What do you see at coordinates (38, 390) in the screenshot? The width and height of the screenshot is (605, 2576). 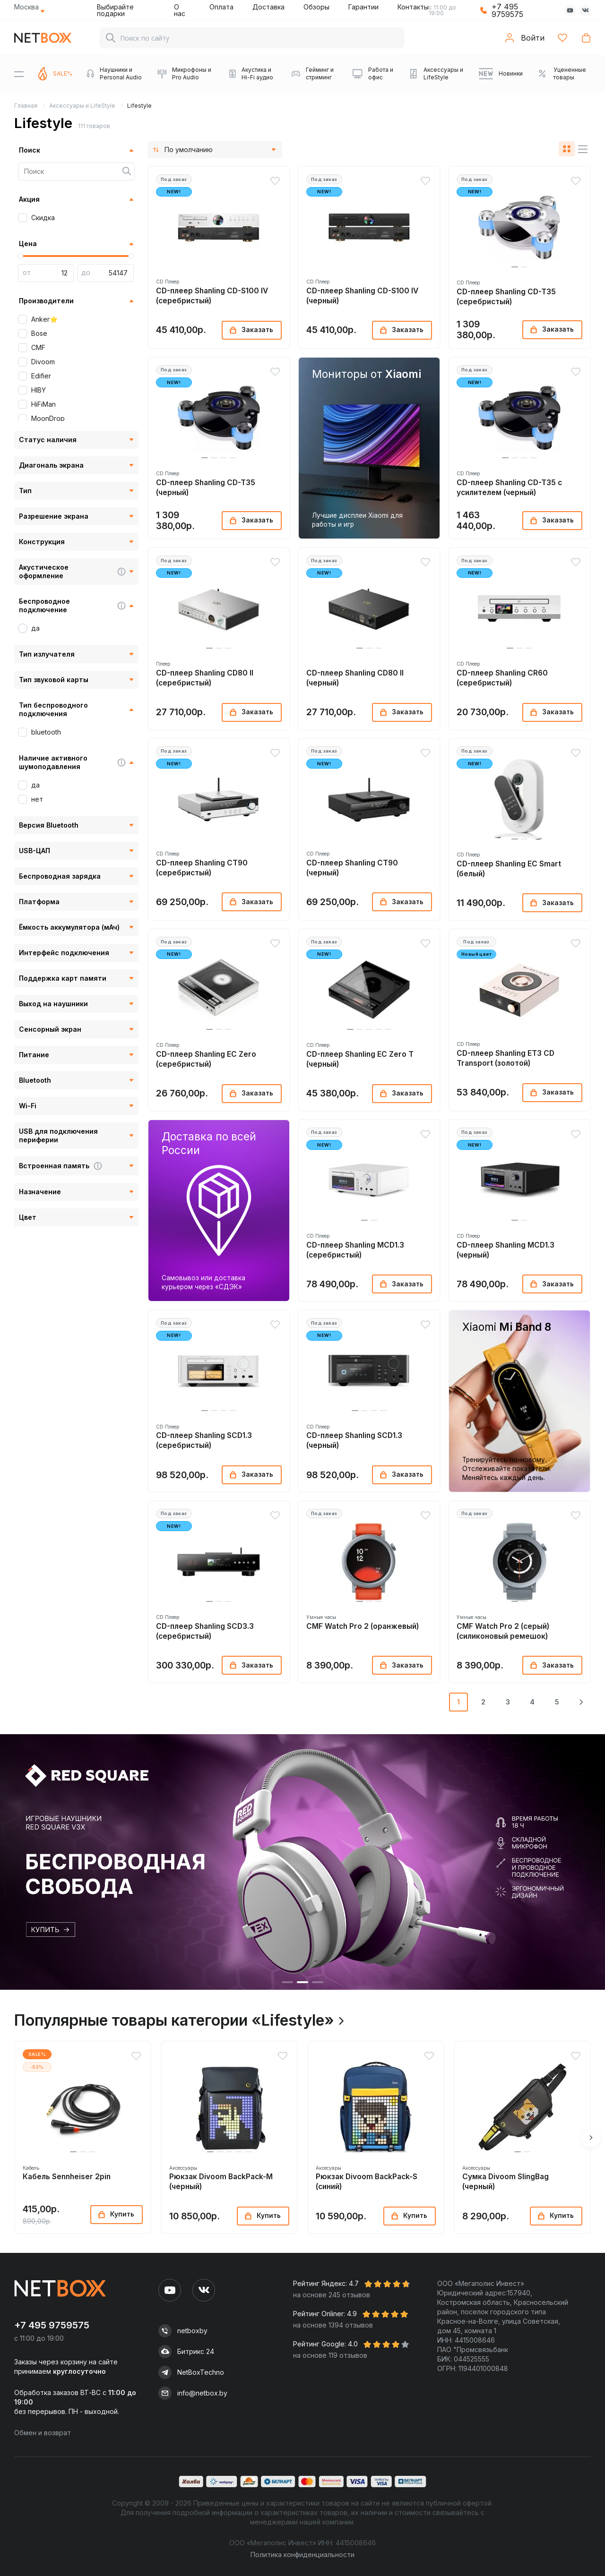 I see `HIBY` at bounding box center [38, 390].